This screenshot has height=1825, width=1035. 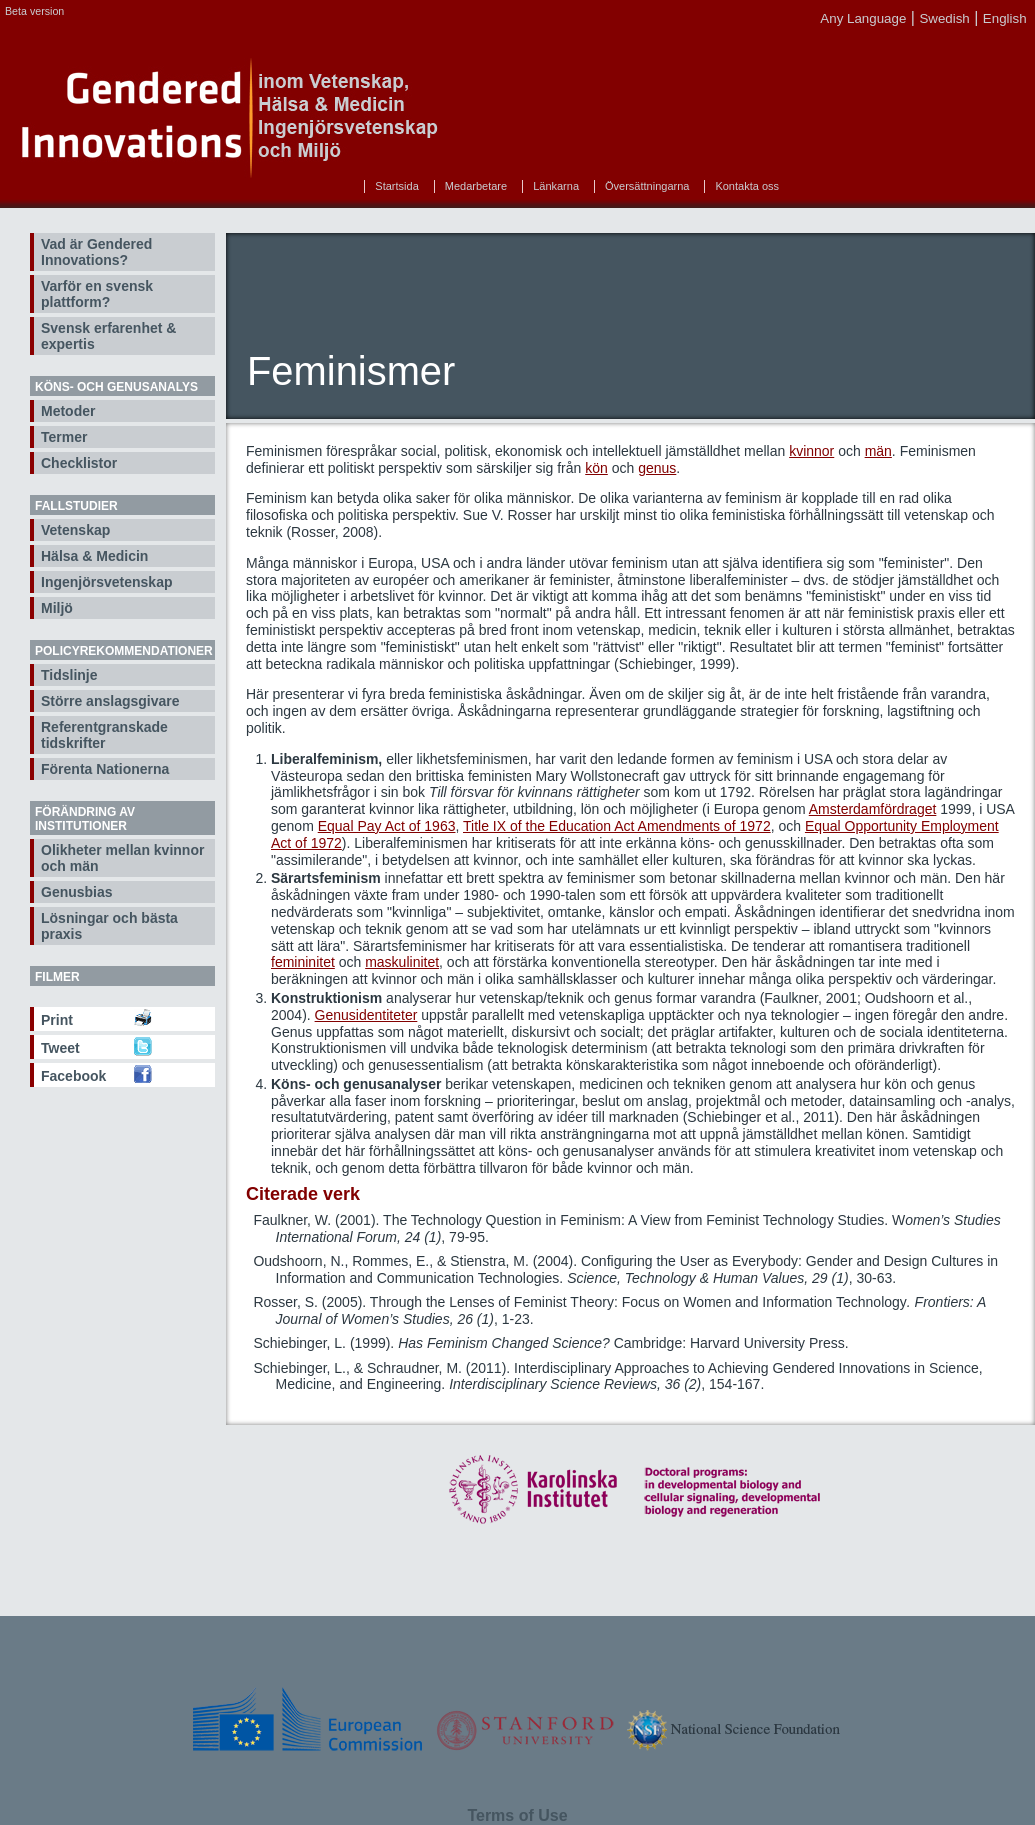 What do you see at coordinates (60, 1048) in the screenshot?
I see `Tweet` at bounding box center [60, 1048].